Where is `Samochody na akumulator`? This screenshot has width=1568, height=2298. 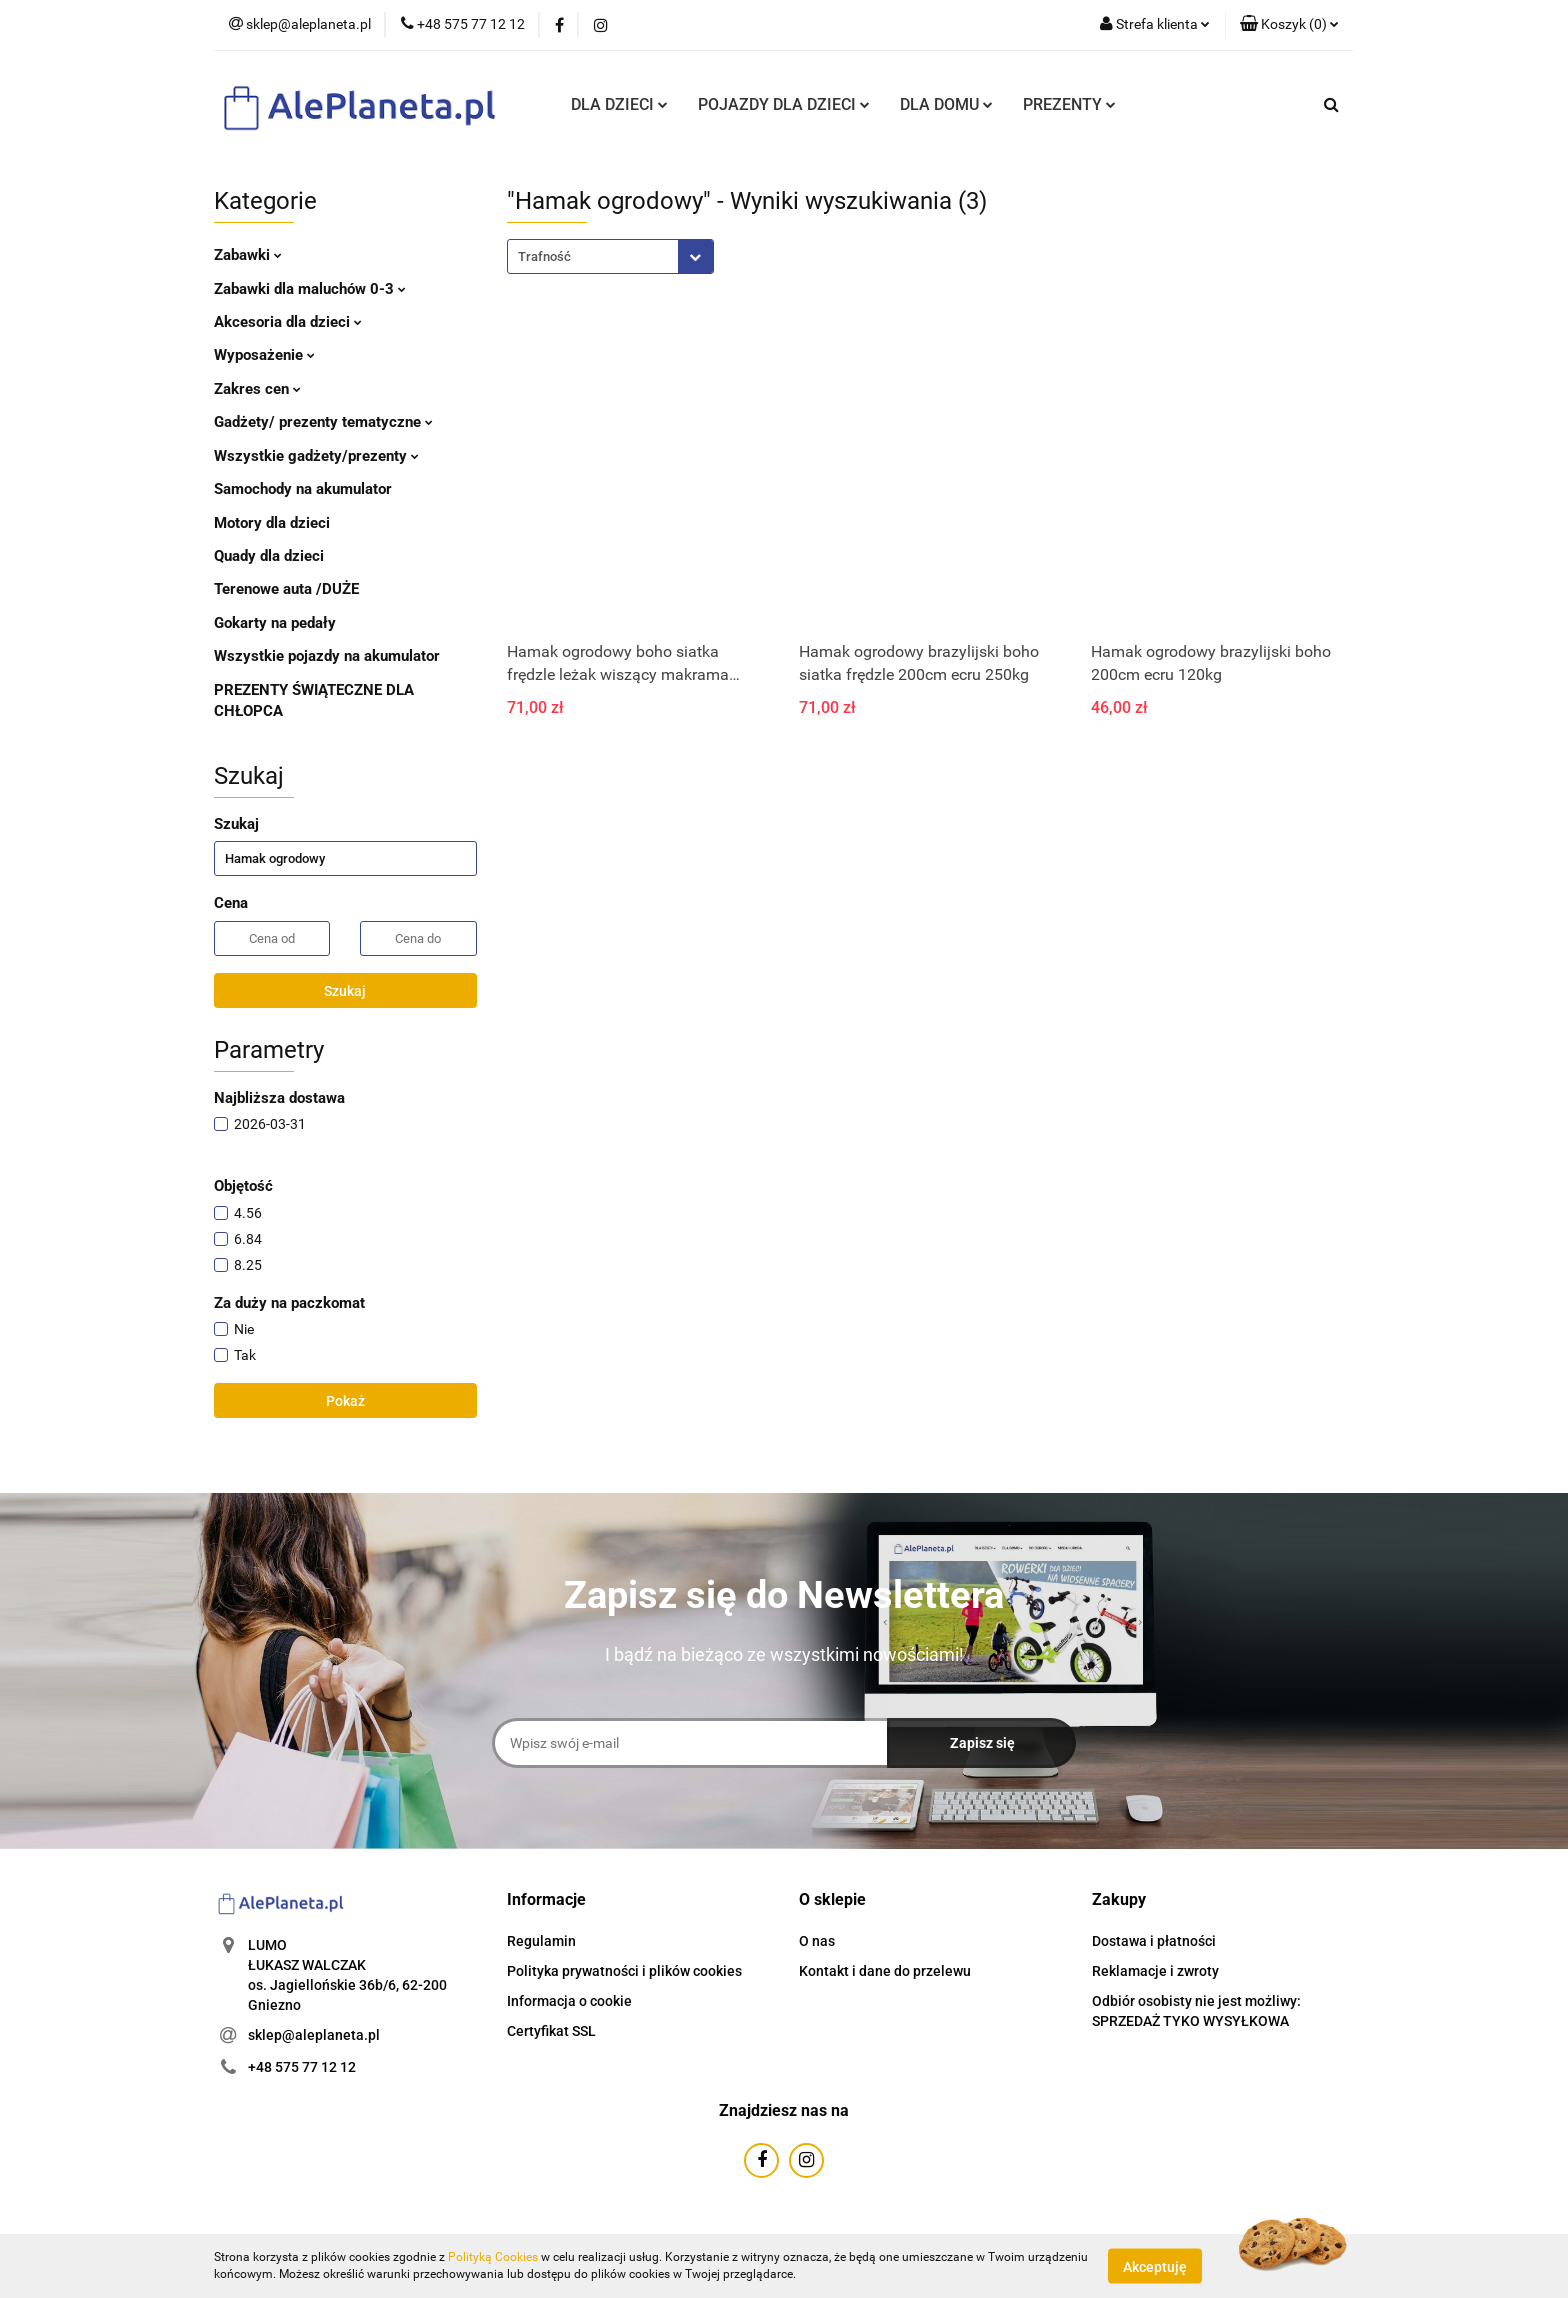
Samochody na akumulator is located at coordinates (303, 489).